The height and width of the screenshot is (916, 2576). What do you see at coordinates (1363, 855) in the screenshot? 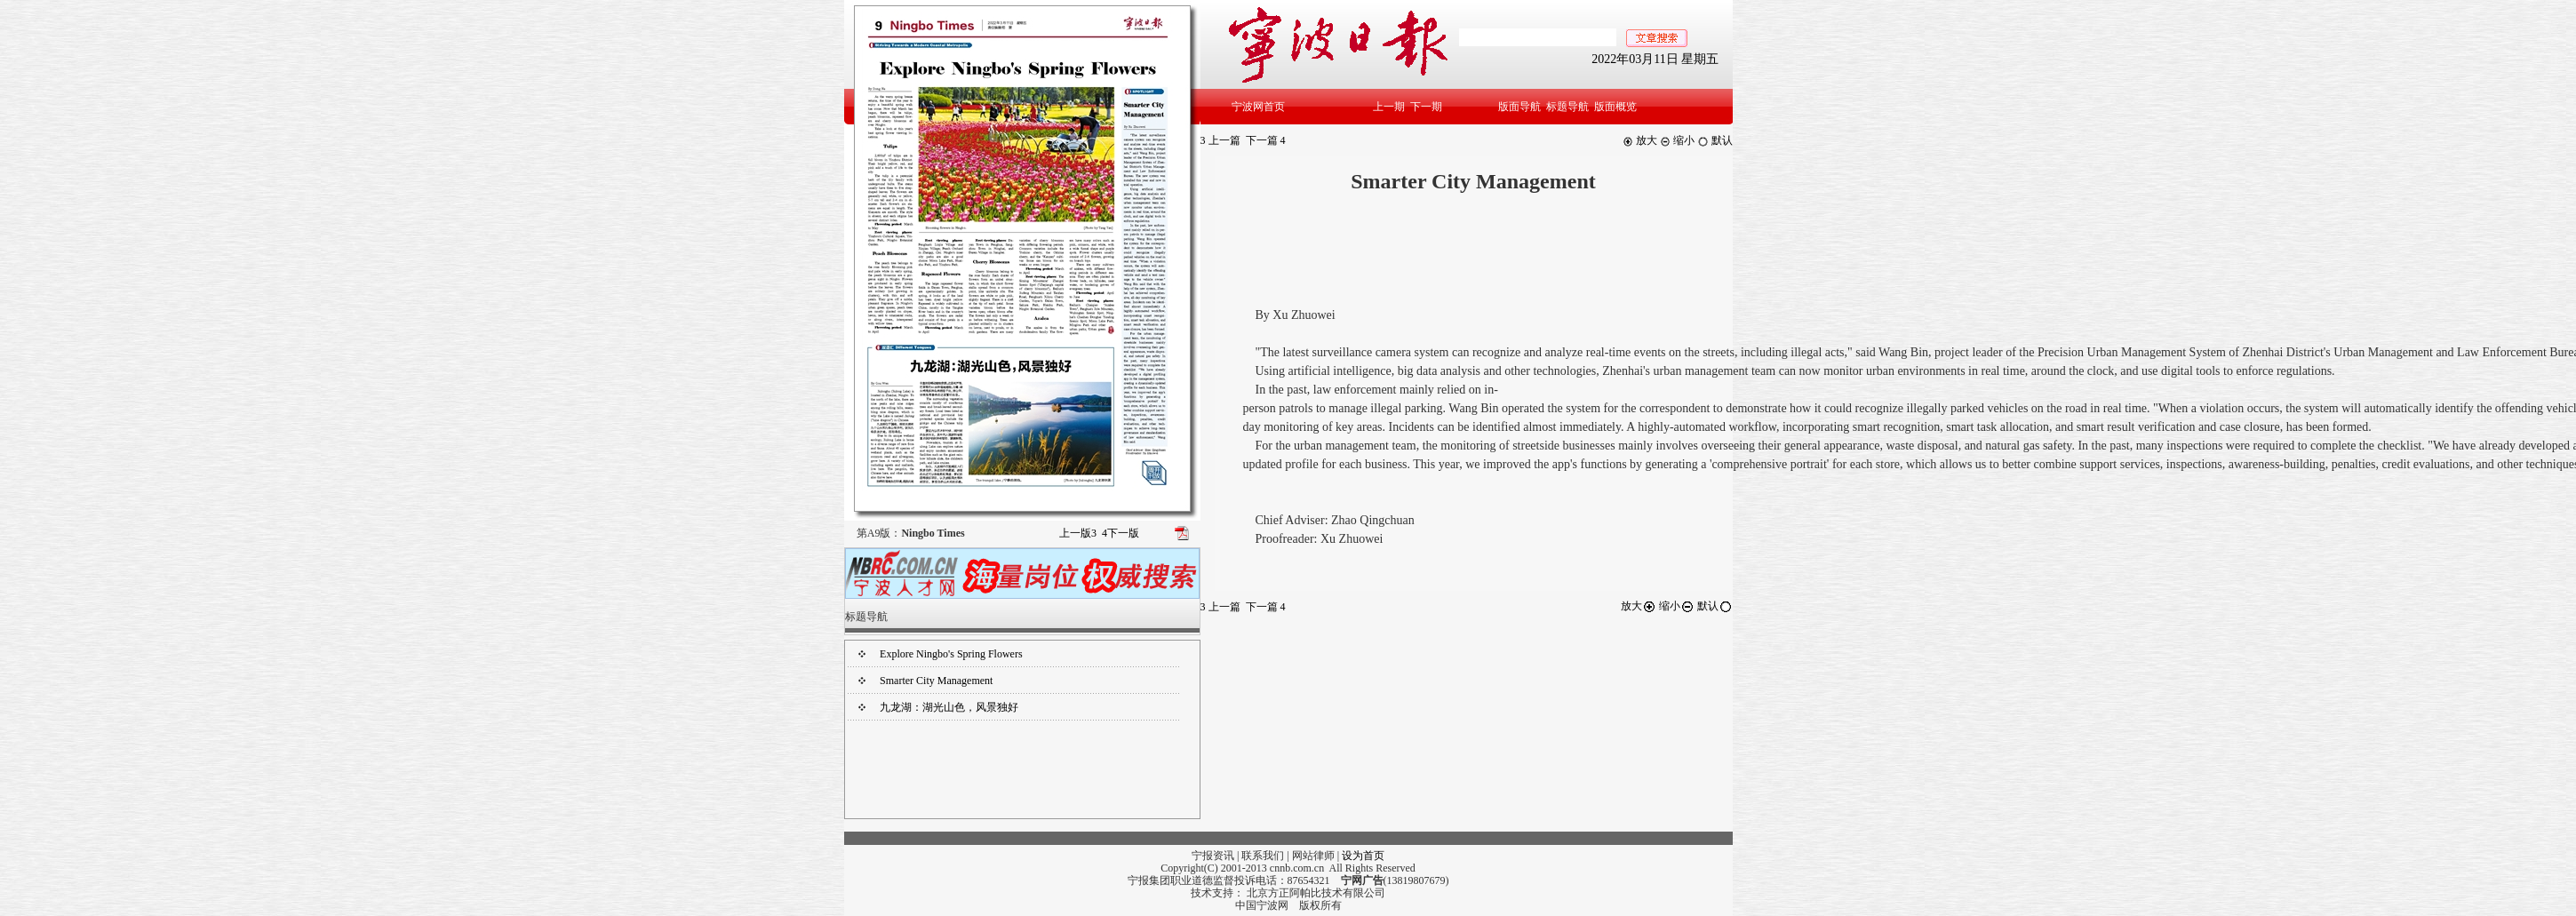
I see `设为首页` at bounding box center [1363, 855].